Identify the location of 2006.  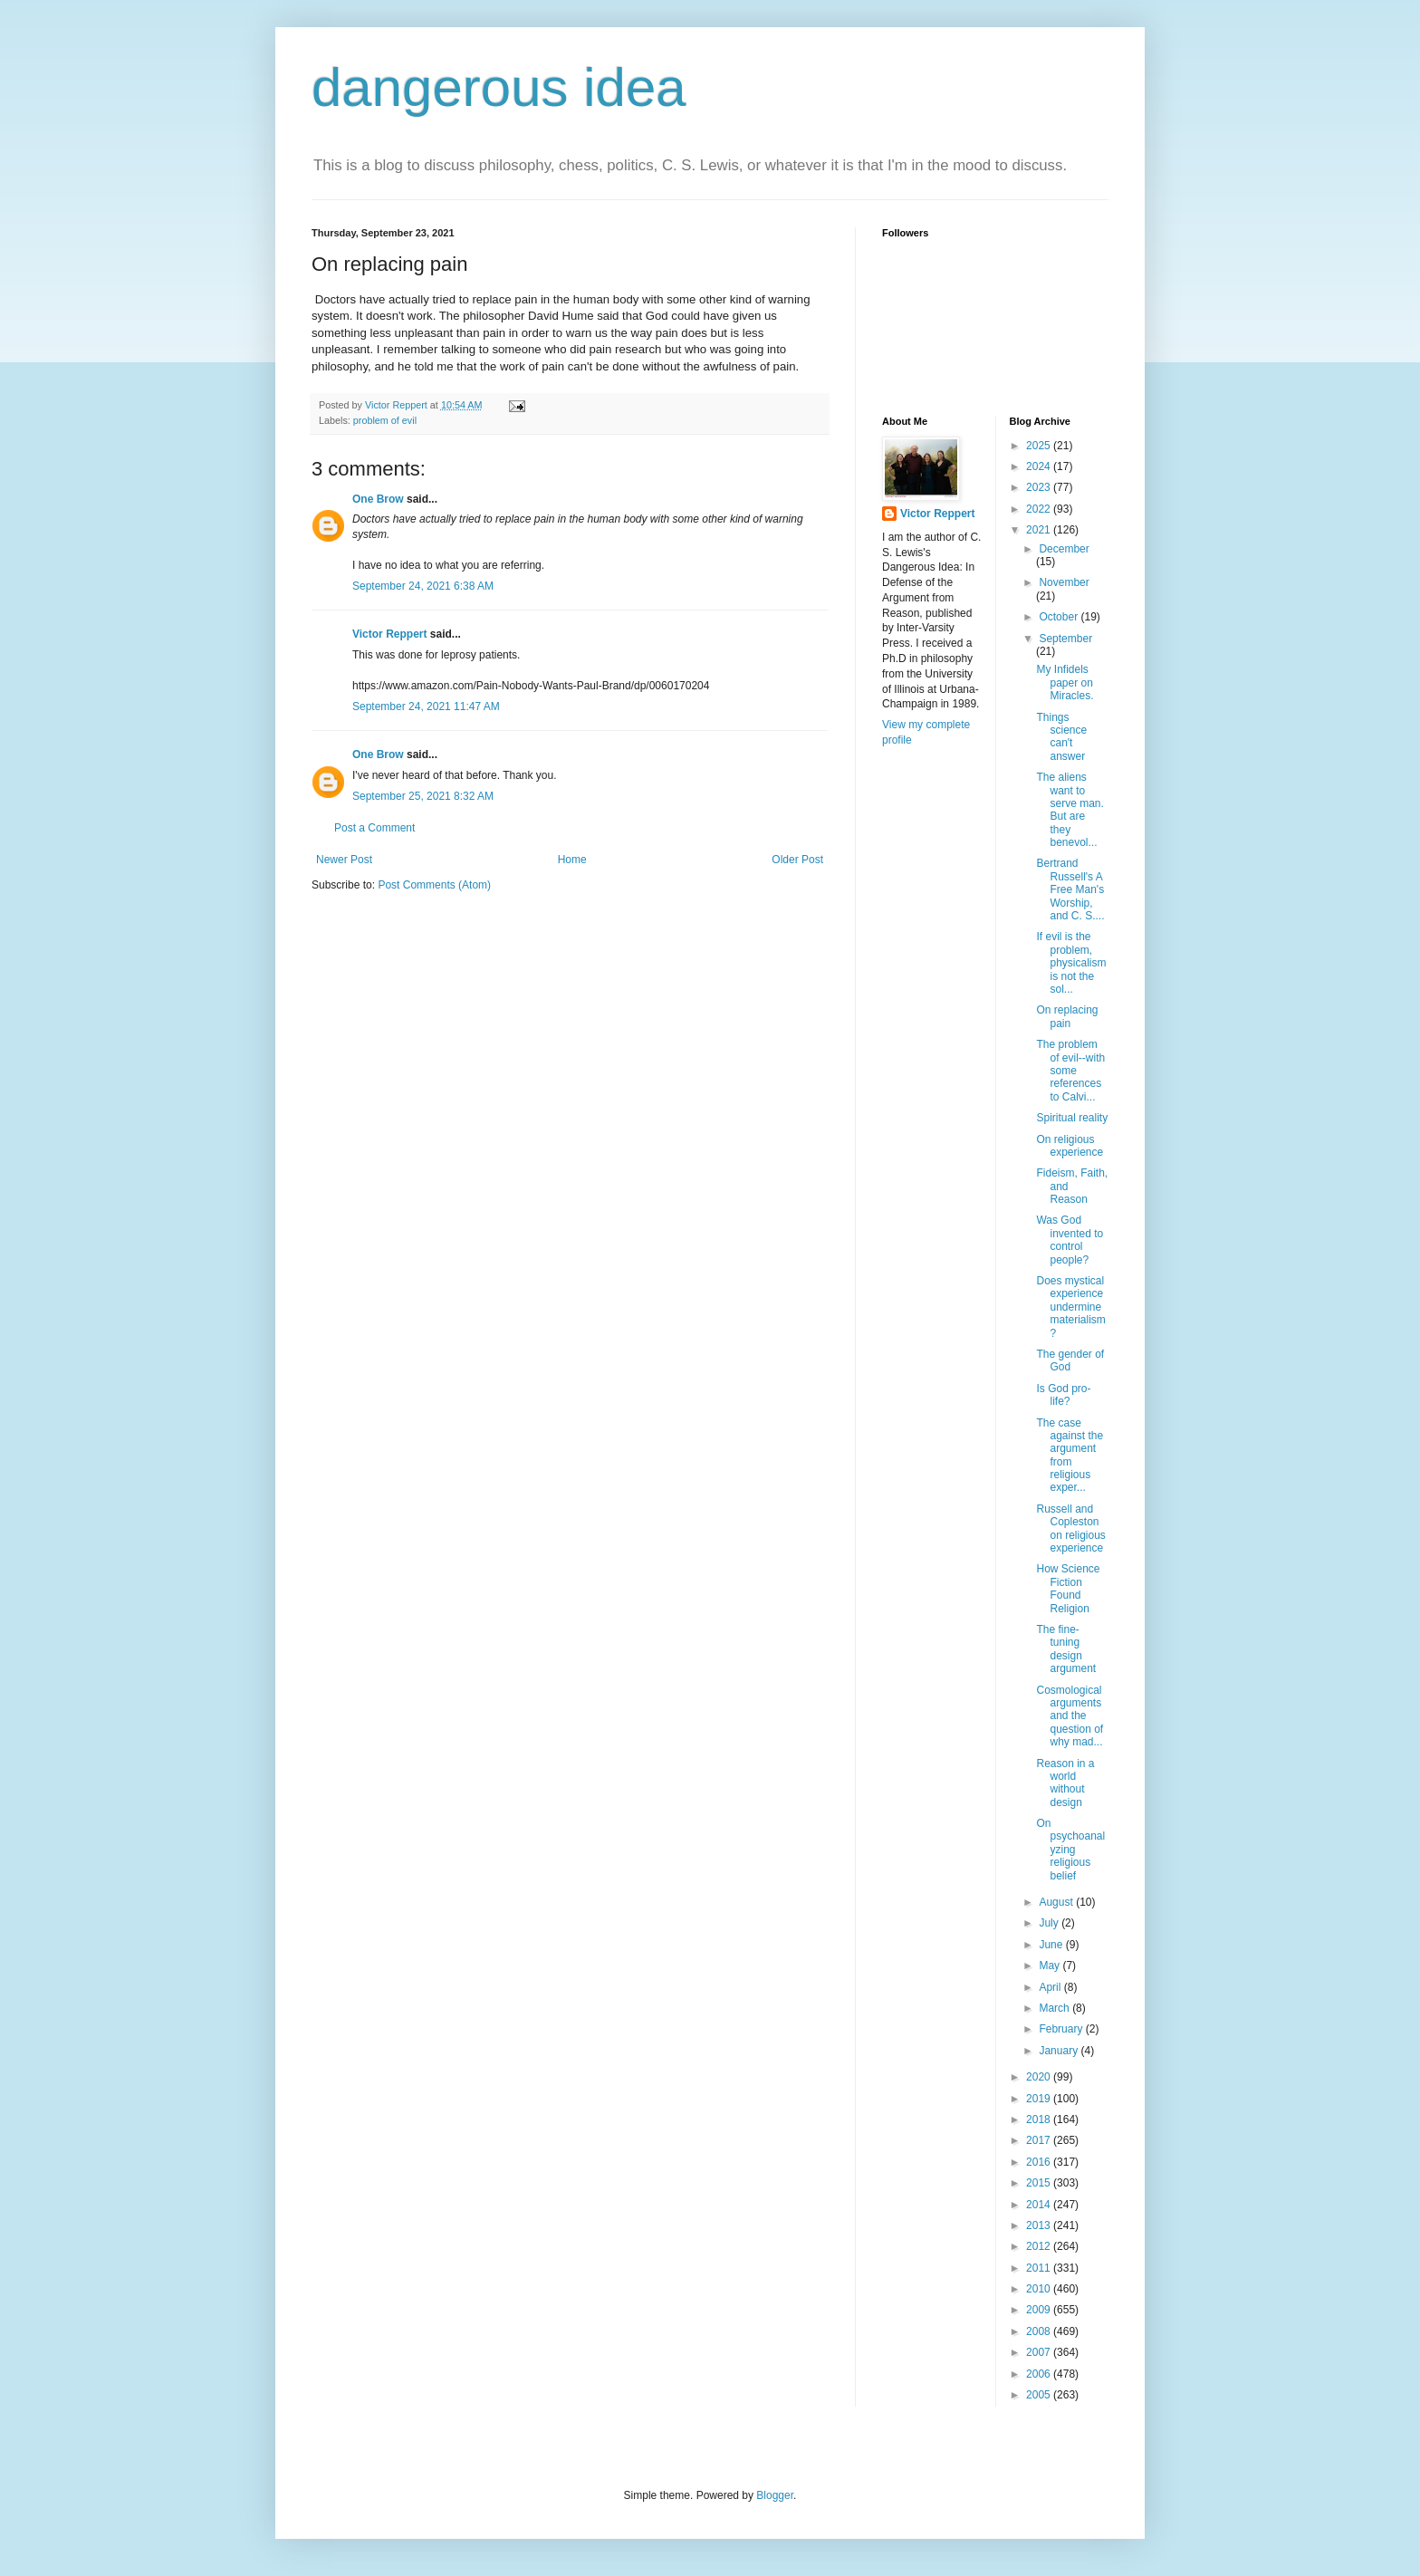
(1039, 2374).